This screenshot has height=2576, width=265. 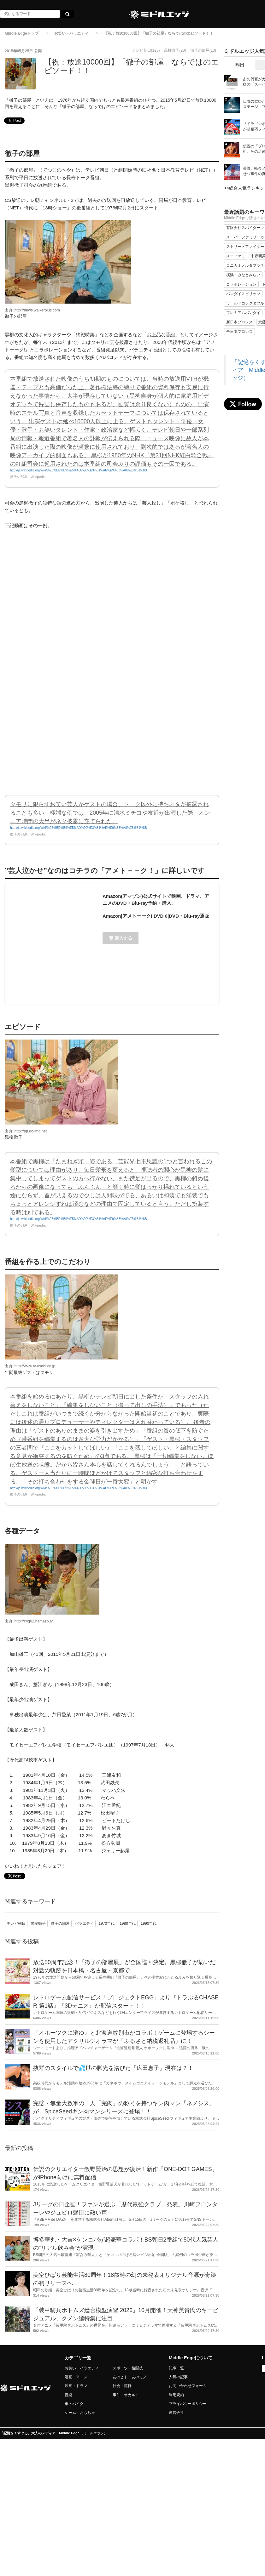 What do you see at coordinates (32, 310) in the screenshot?
I see `出典: http://news.walkerplus.com` at bounding box center [32, 310].